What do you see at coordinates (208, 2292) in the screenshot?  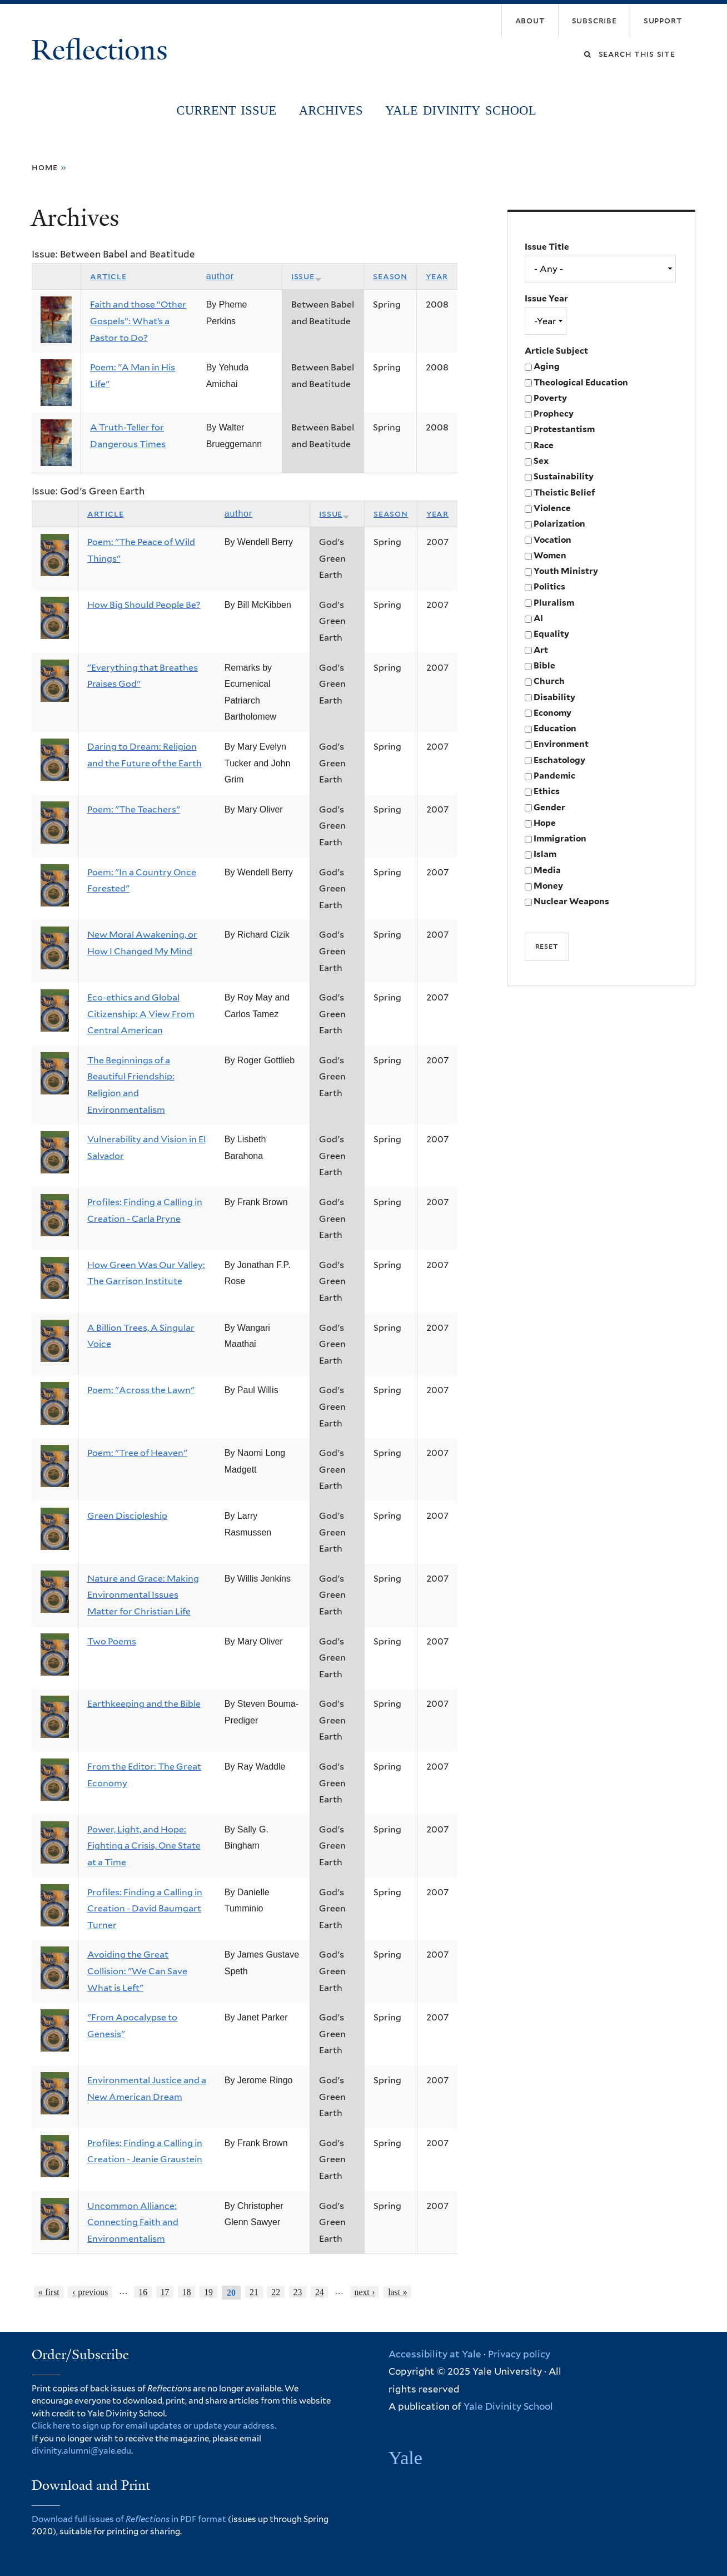 I see `19` at bounding box center [208, 2292].